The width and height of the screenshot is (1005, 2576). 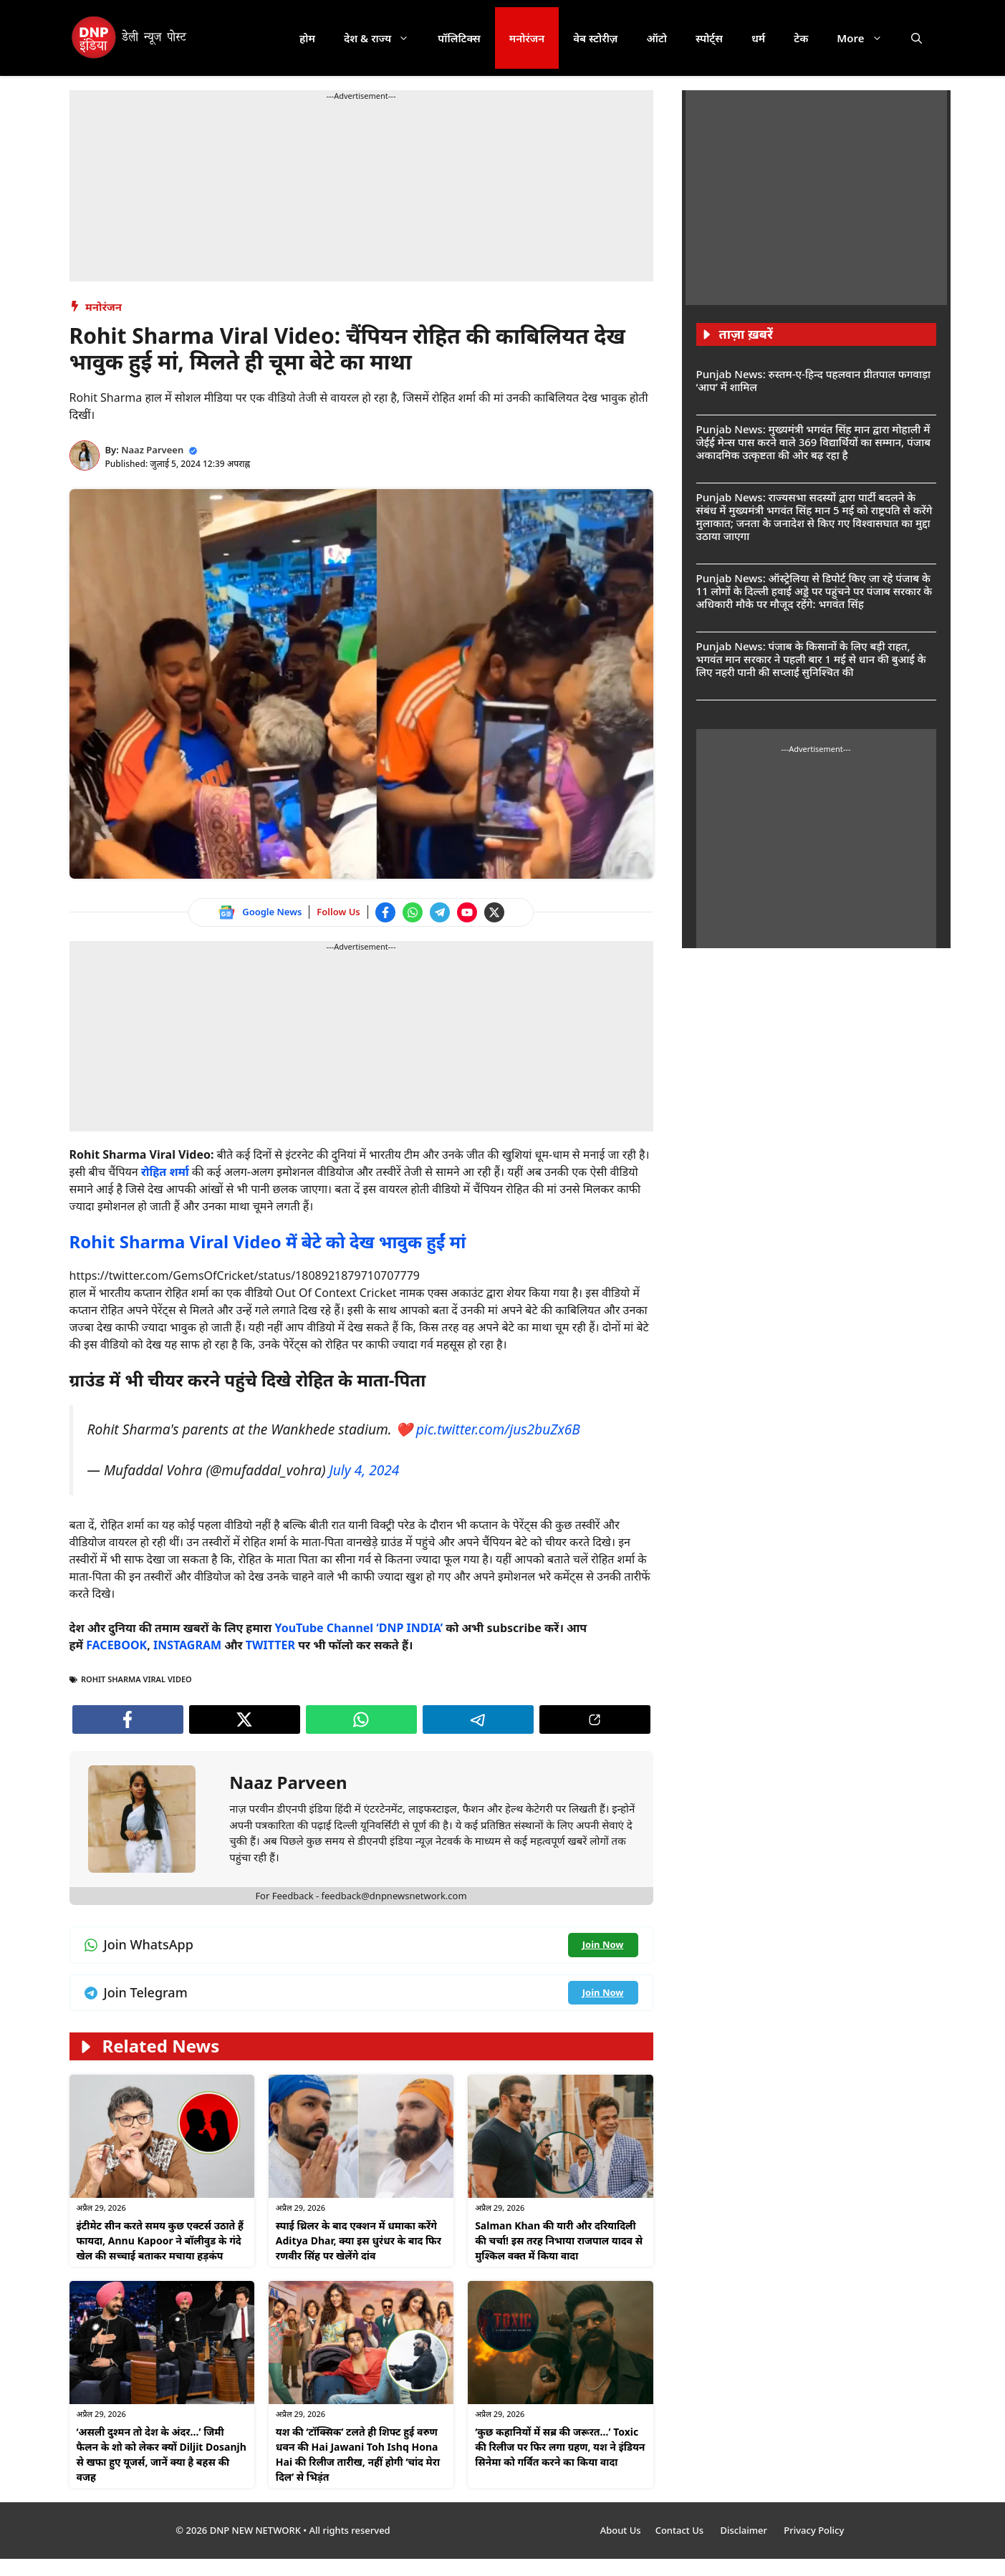 What do you see at coordinates (494, 912) in the screenshot?
I see `[Follow us on Twitter]` at bounding box center [494, 912].